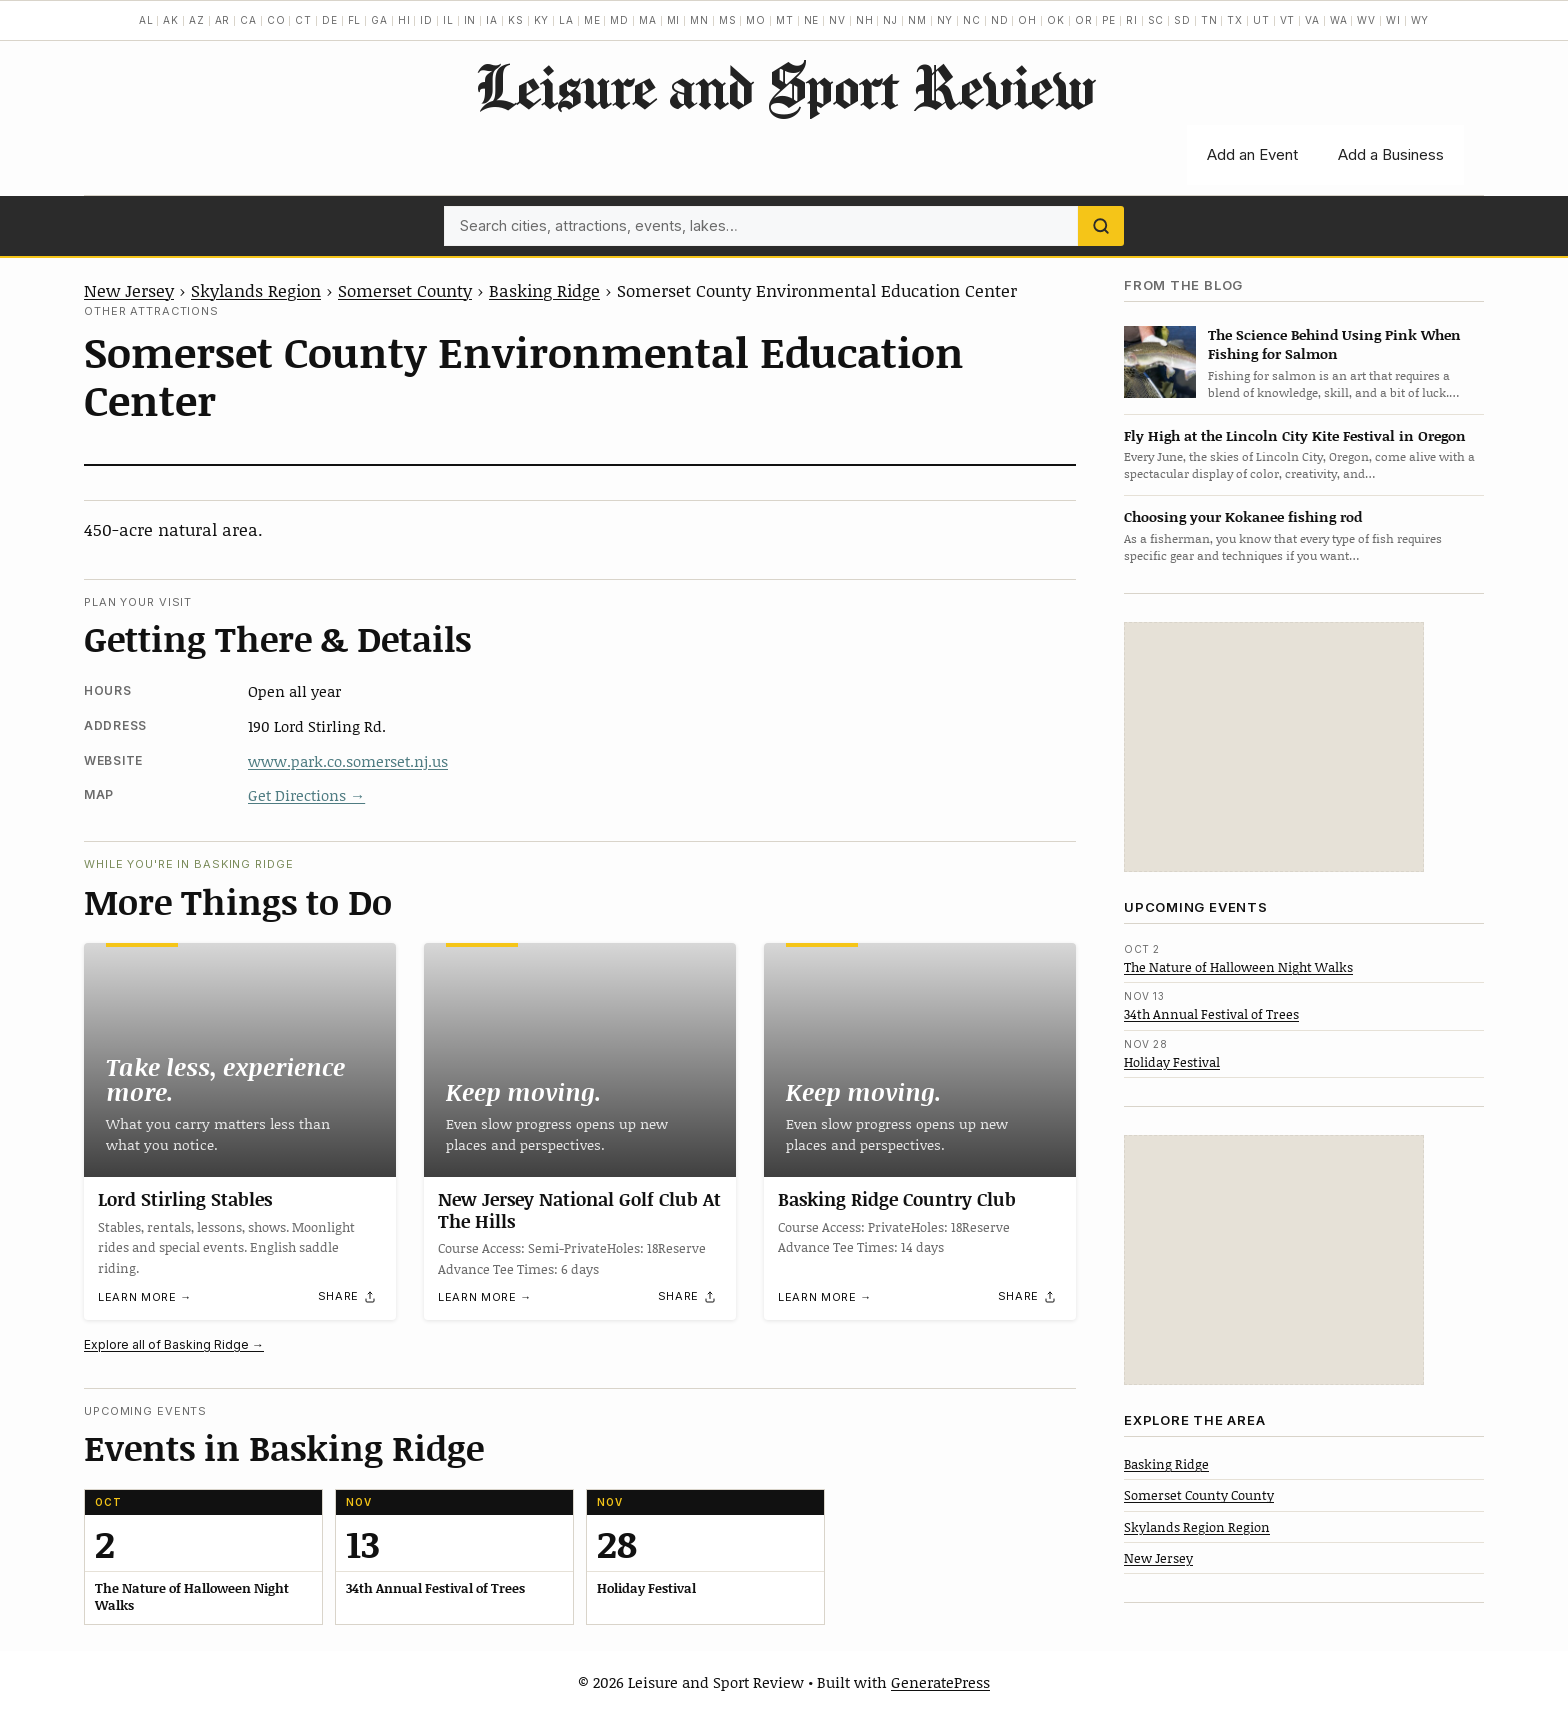 This screenshot has height=1714, width=1568. What do you see at coordinates (1199, 1495) in the screenshot?
I see `Somerset County County` at bounding box center [1199, 1495].